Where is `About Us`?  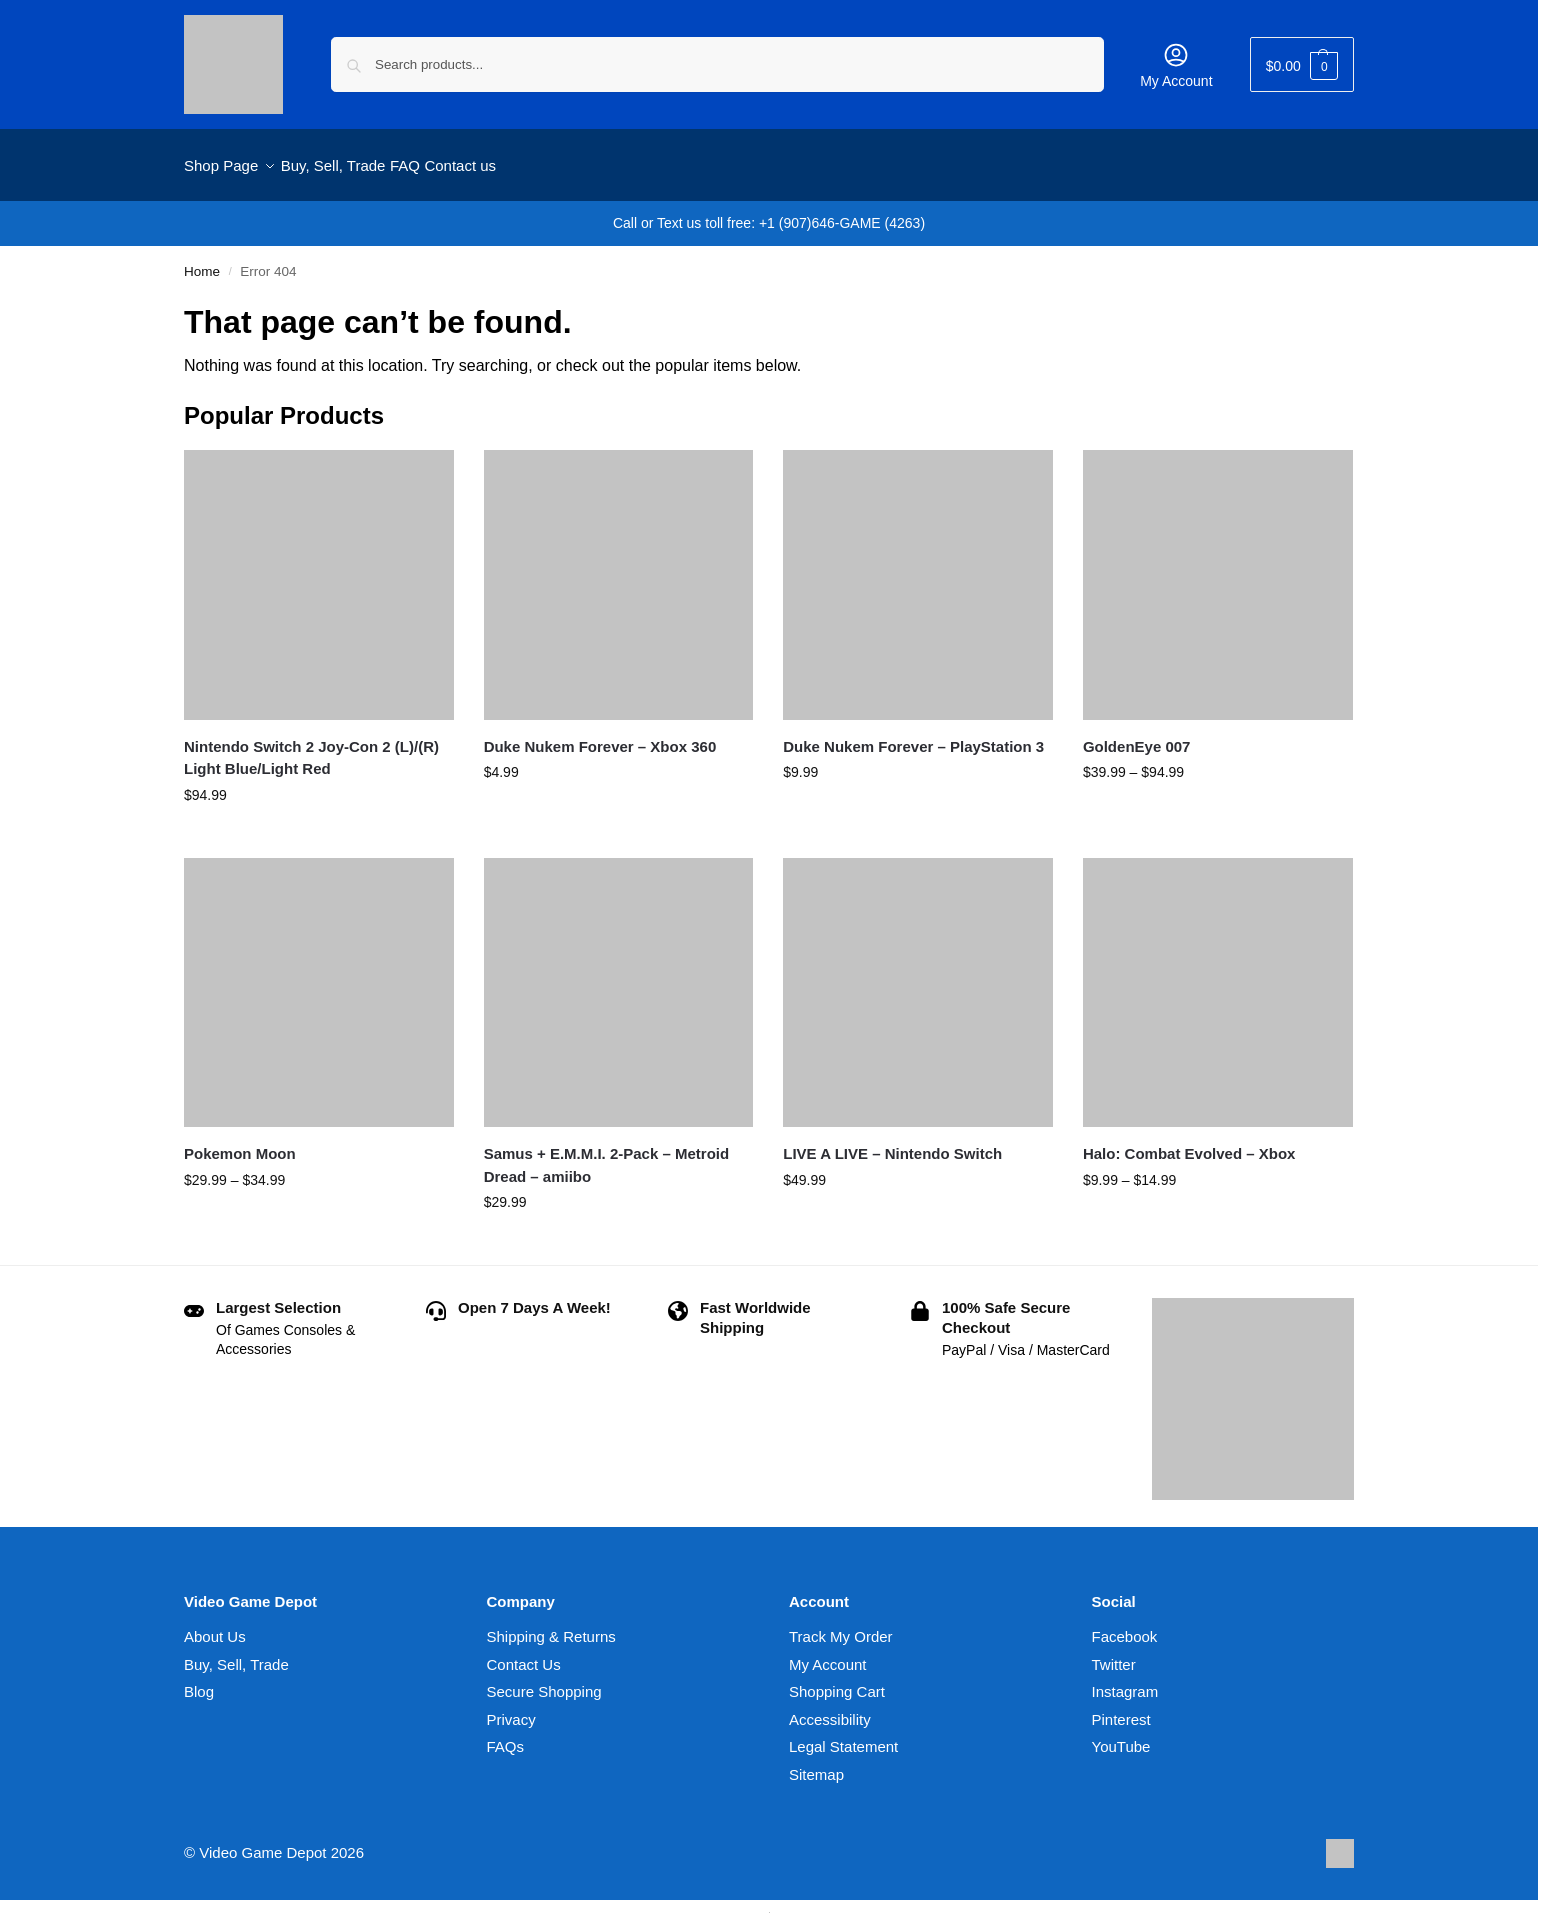
About Us is located at coordinates (215, 1625).